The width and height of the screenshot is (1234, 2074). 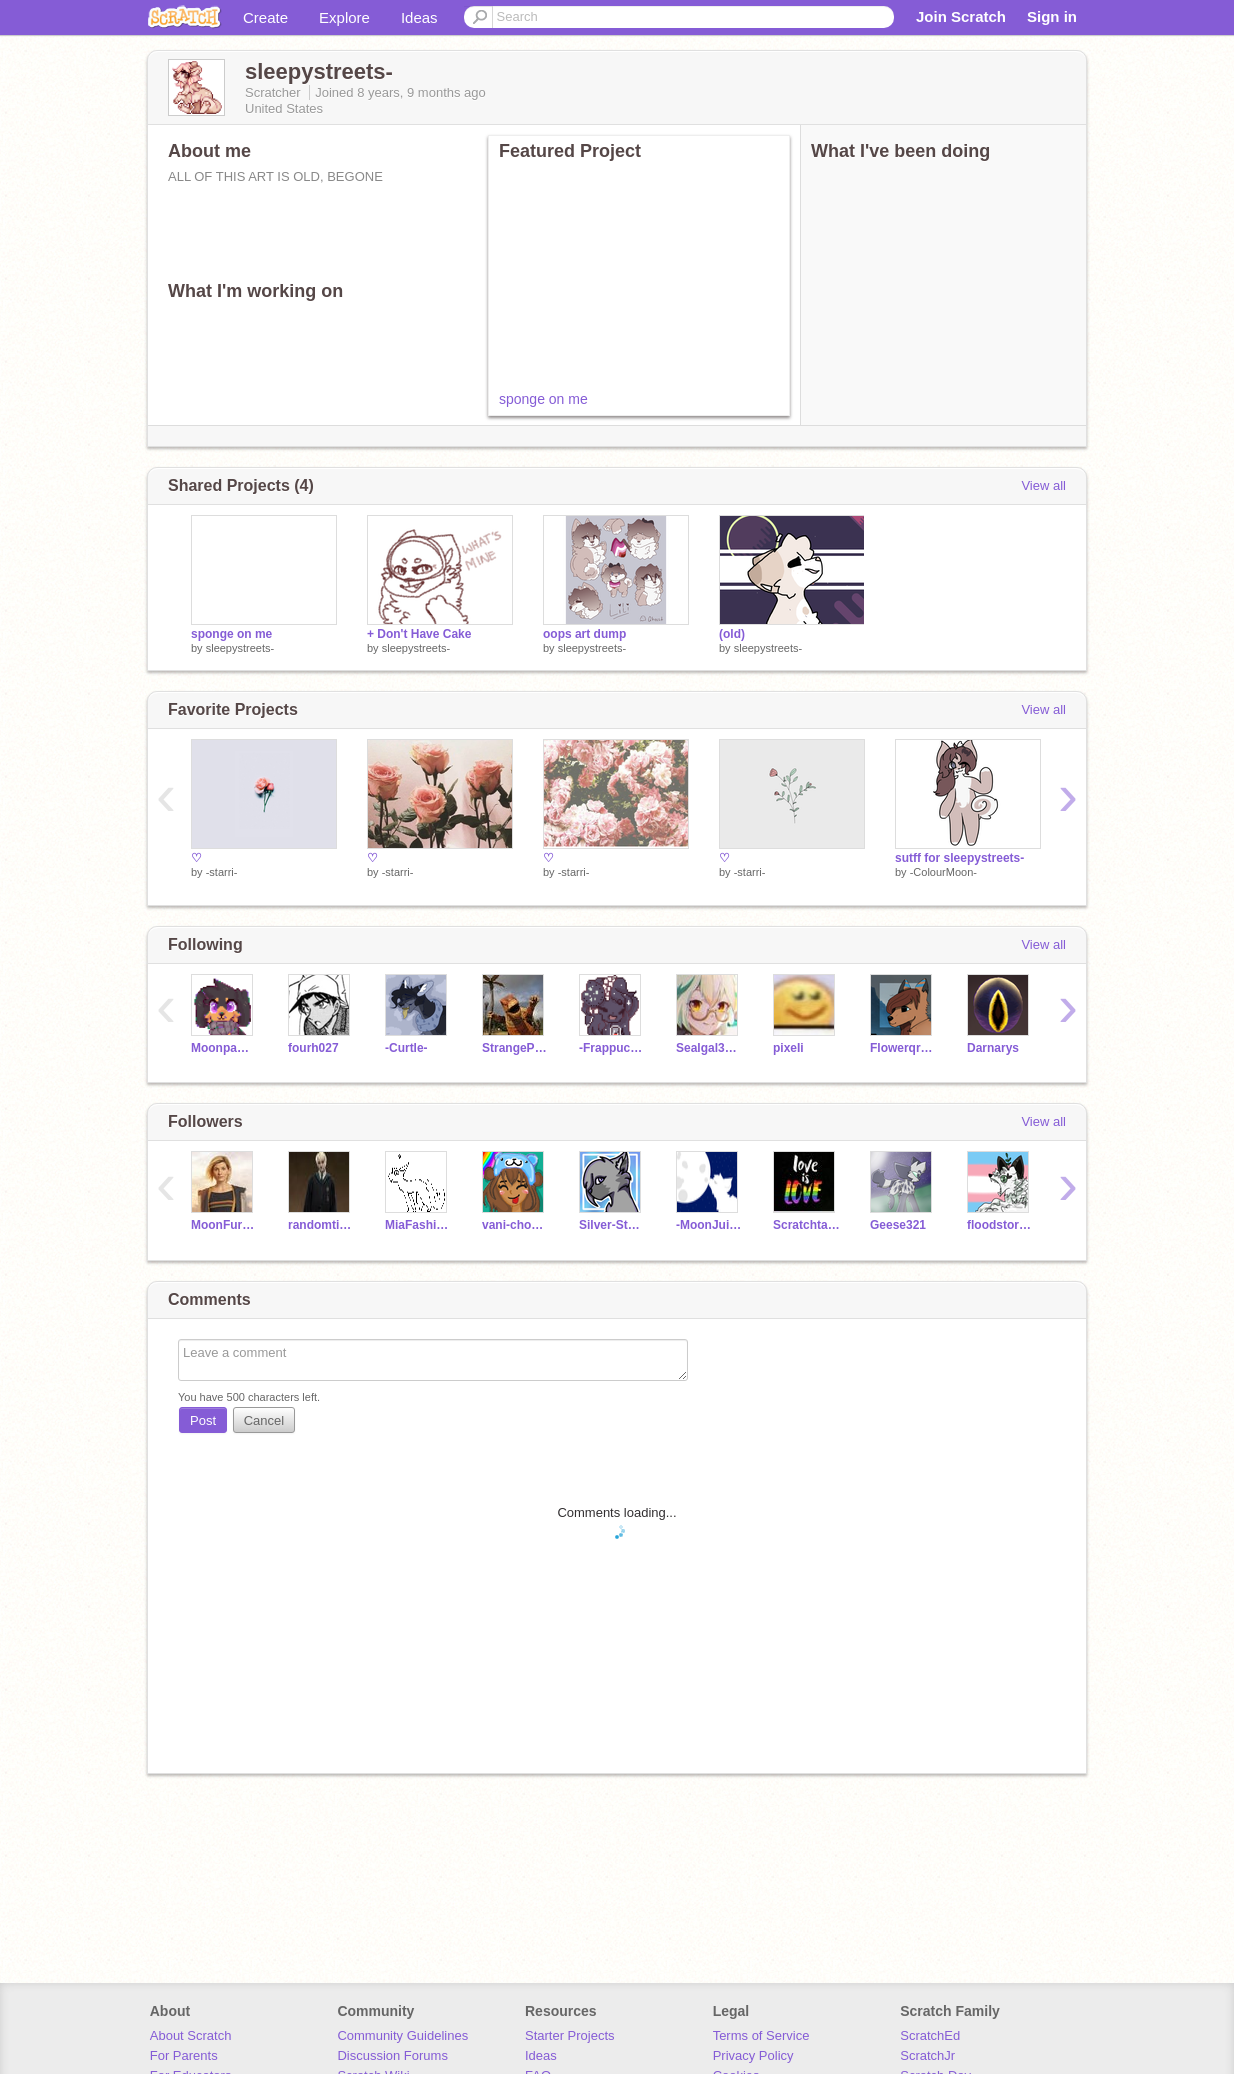 What do you see at coordinates (406, 1048) in the screenshot?
I see `-Curtle-` at bounding box center [406, 1048].